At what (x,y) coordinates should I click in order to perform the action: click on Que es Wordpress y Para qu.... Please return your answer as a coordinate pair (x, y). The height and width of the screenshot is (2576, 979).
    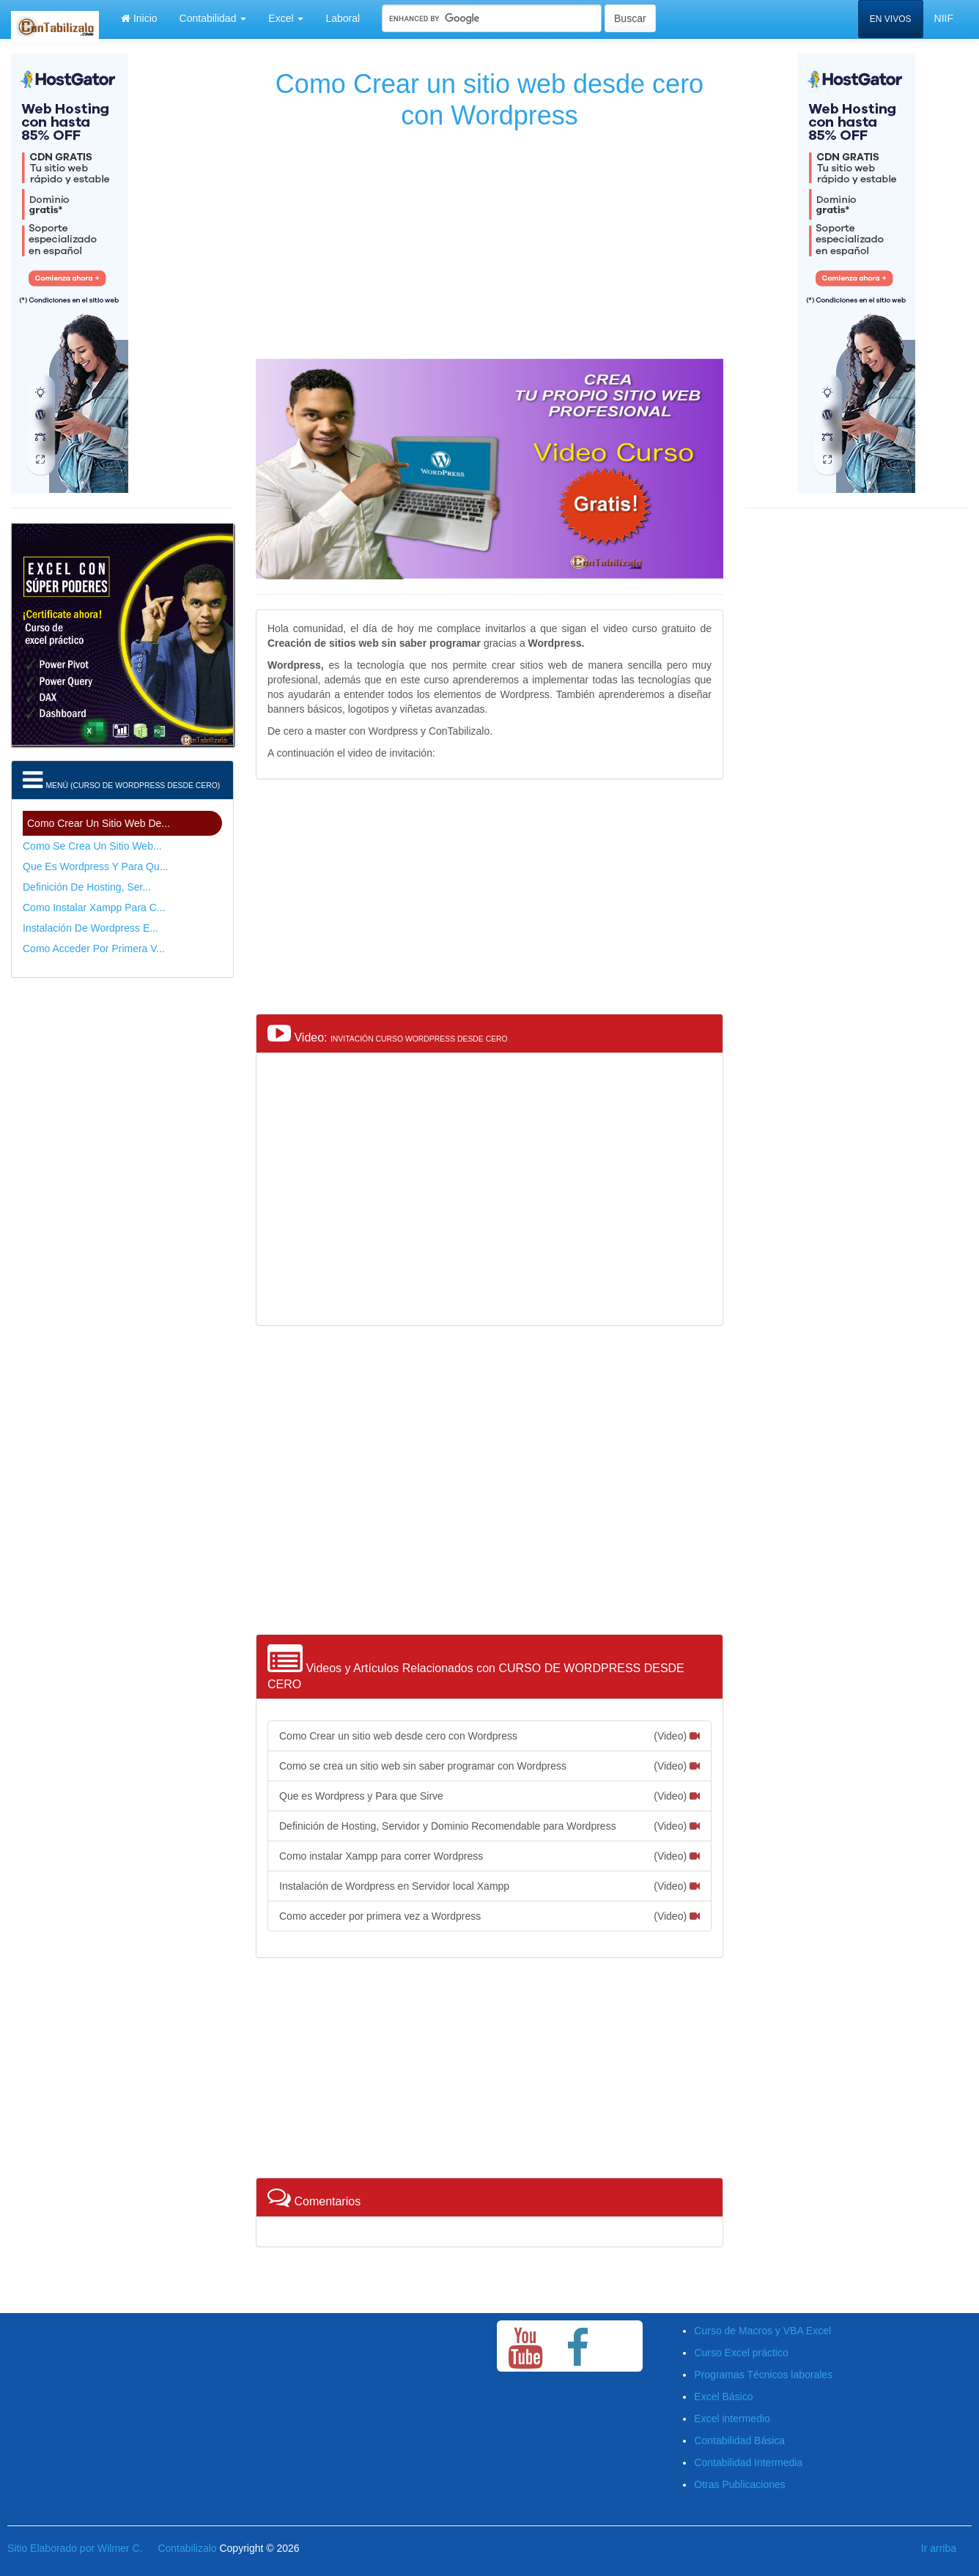
    Looking at the image, I should click on (95, 866).